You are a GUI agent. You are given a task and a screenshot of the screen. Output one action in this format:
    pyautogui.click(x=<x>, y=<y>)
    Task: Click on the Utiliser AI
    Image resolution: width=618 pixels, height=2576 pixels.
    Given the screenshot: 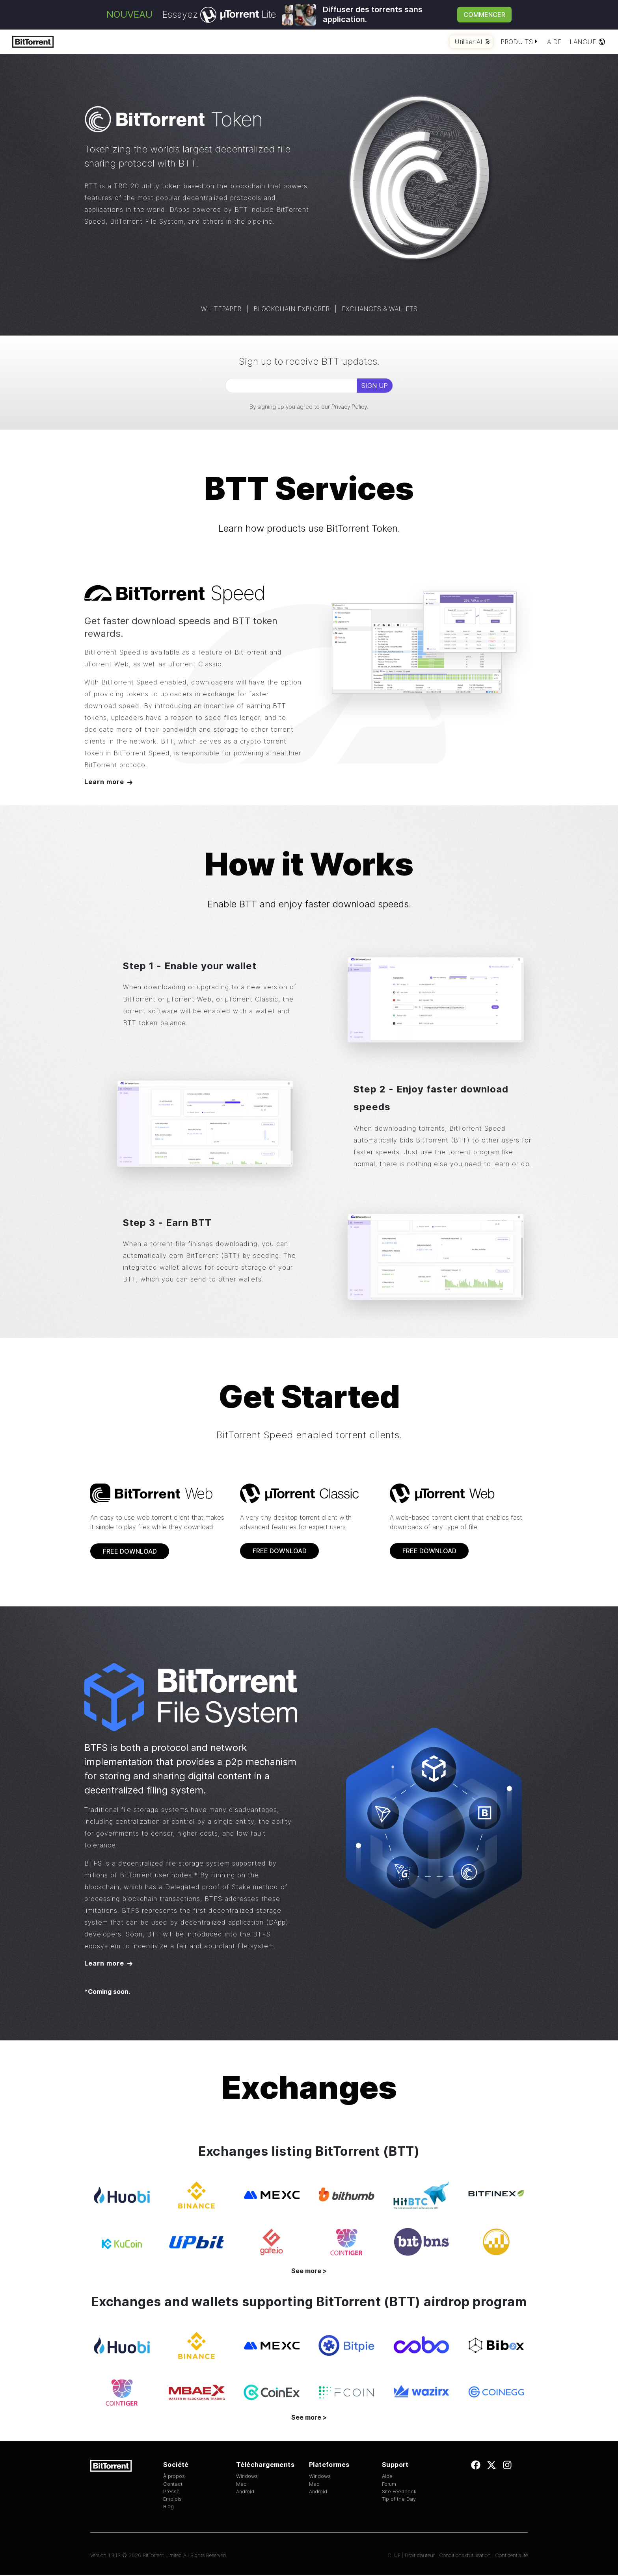 What is the action you would take?
    pyautogui.click(x=472, y=42)
    